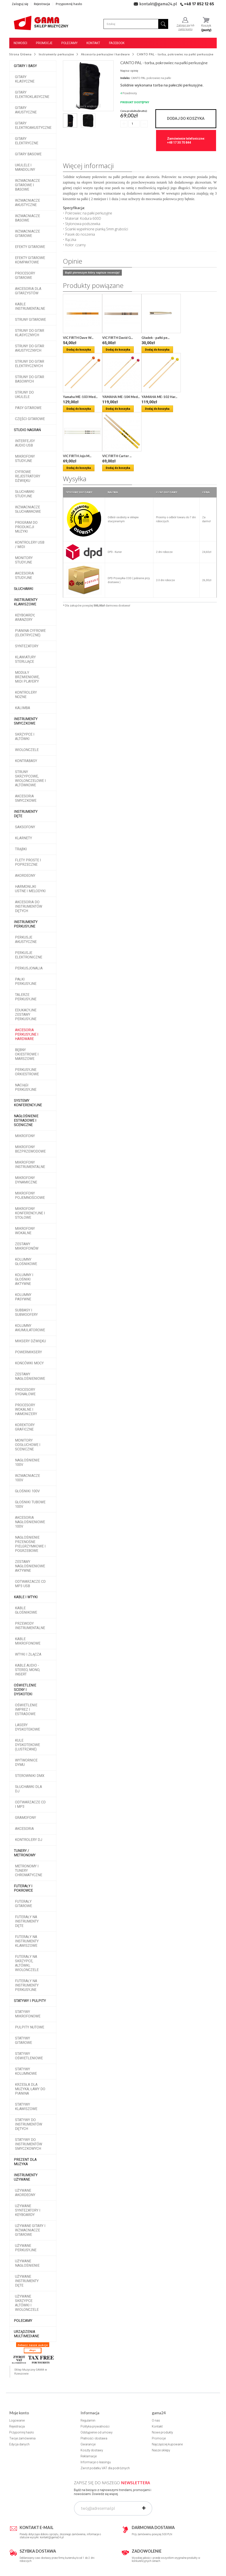 The image size is (226, 2576). Describe the element at coordinates (25, 2192) in the screenshot. I see `Używane akordeony` at that location.